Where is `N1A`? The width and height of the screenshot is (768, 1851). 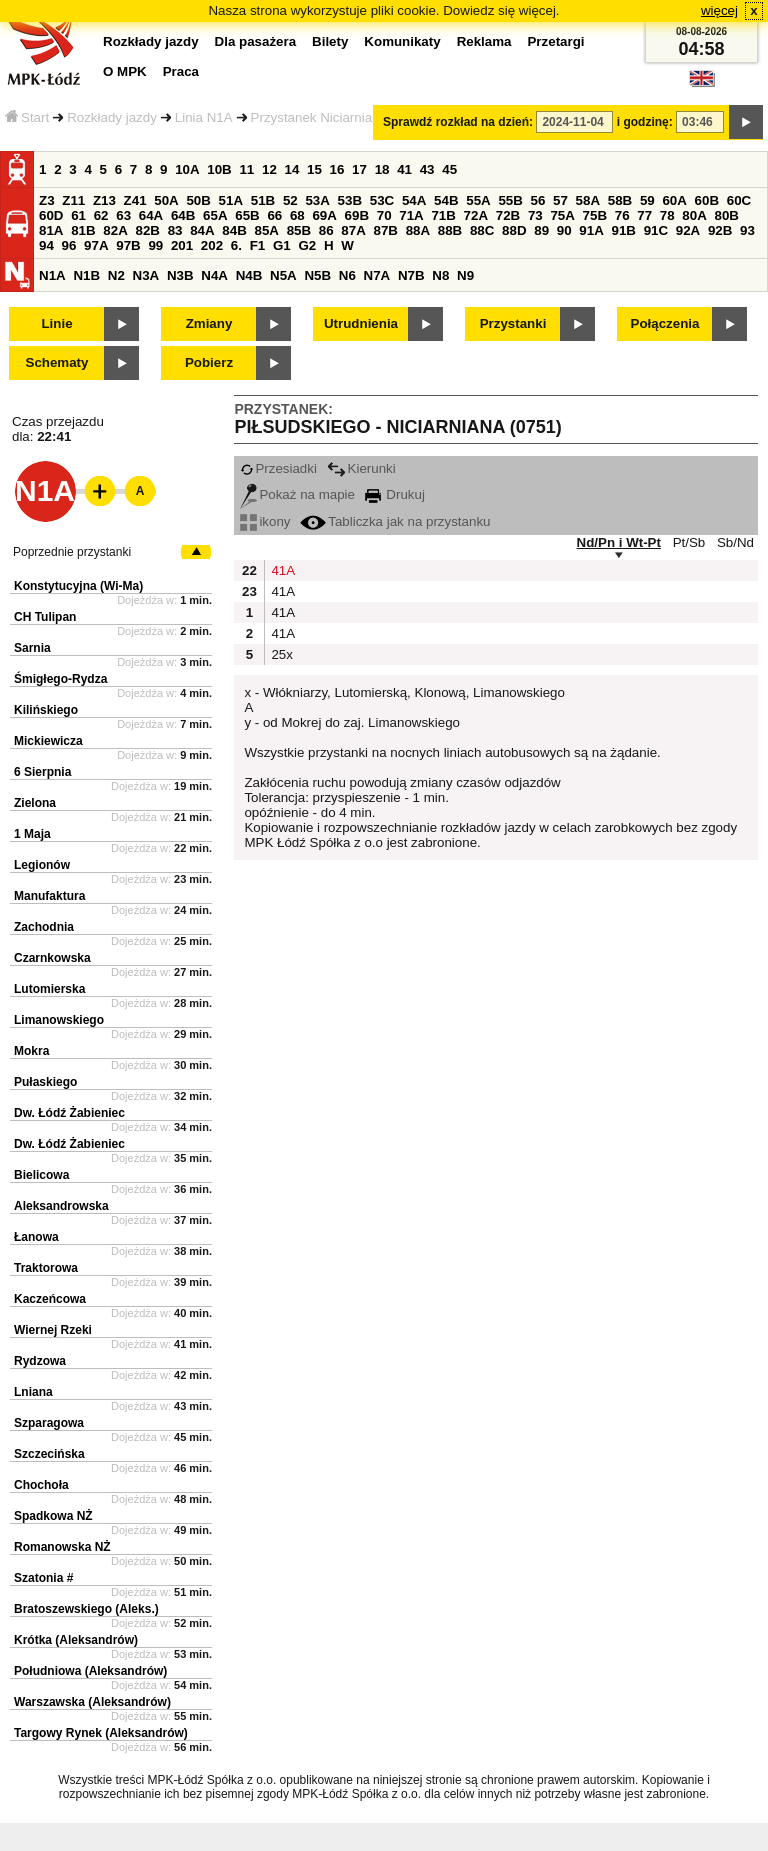
N1A is located at coordinates (52, 275).